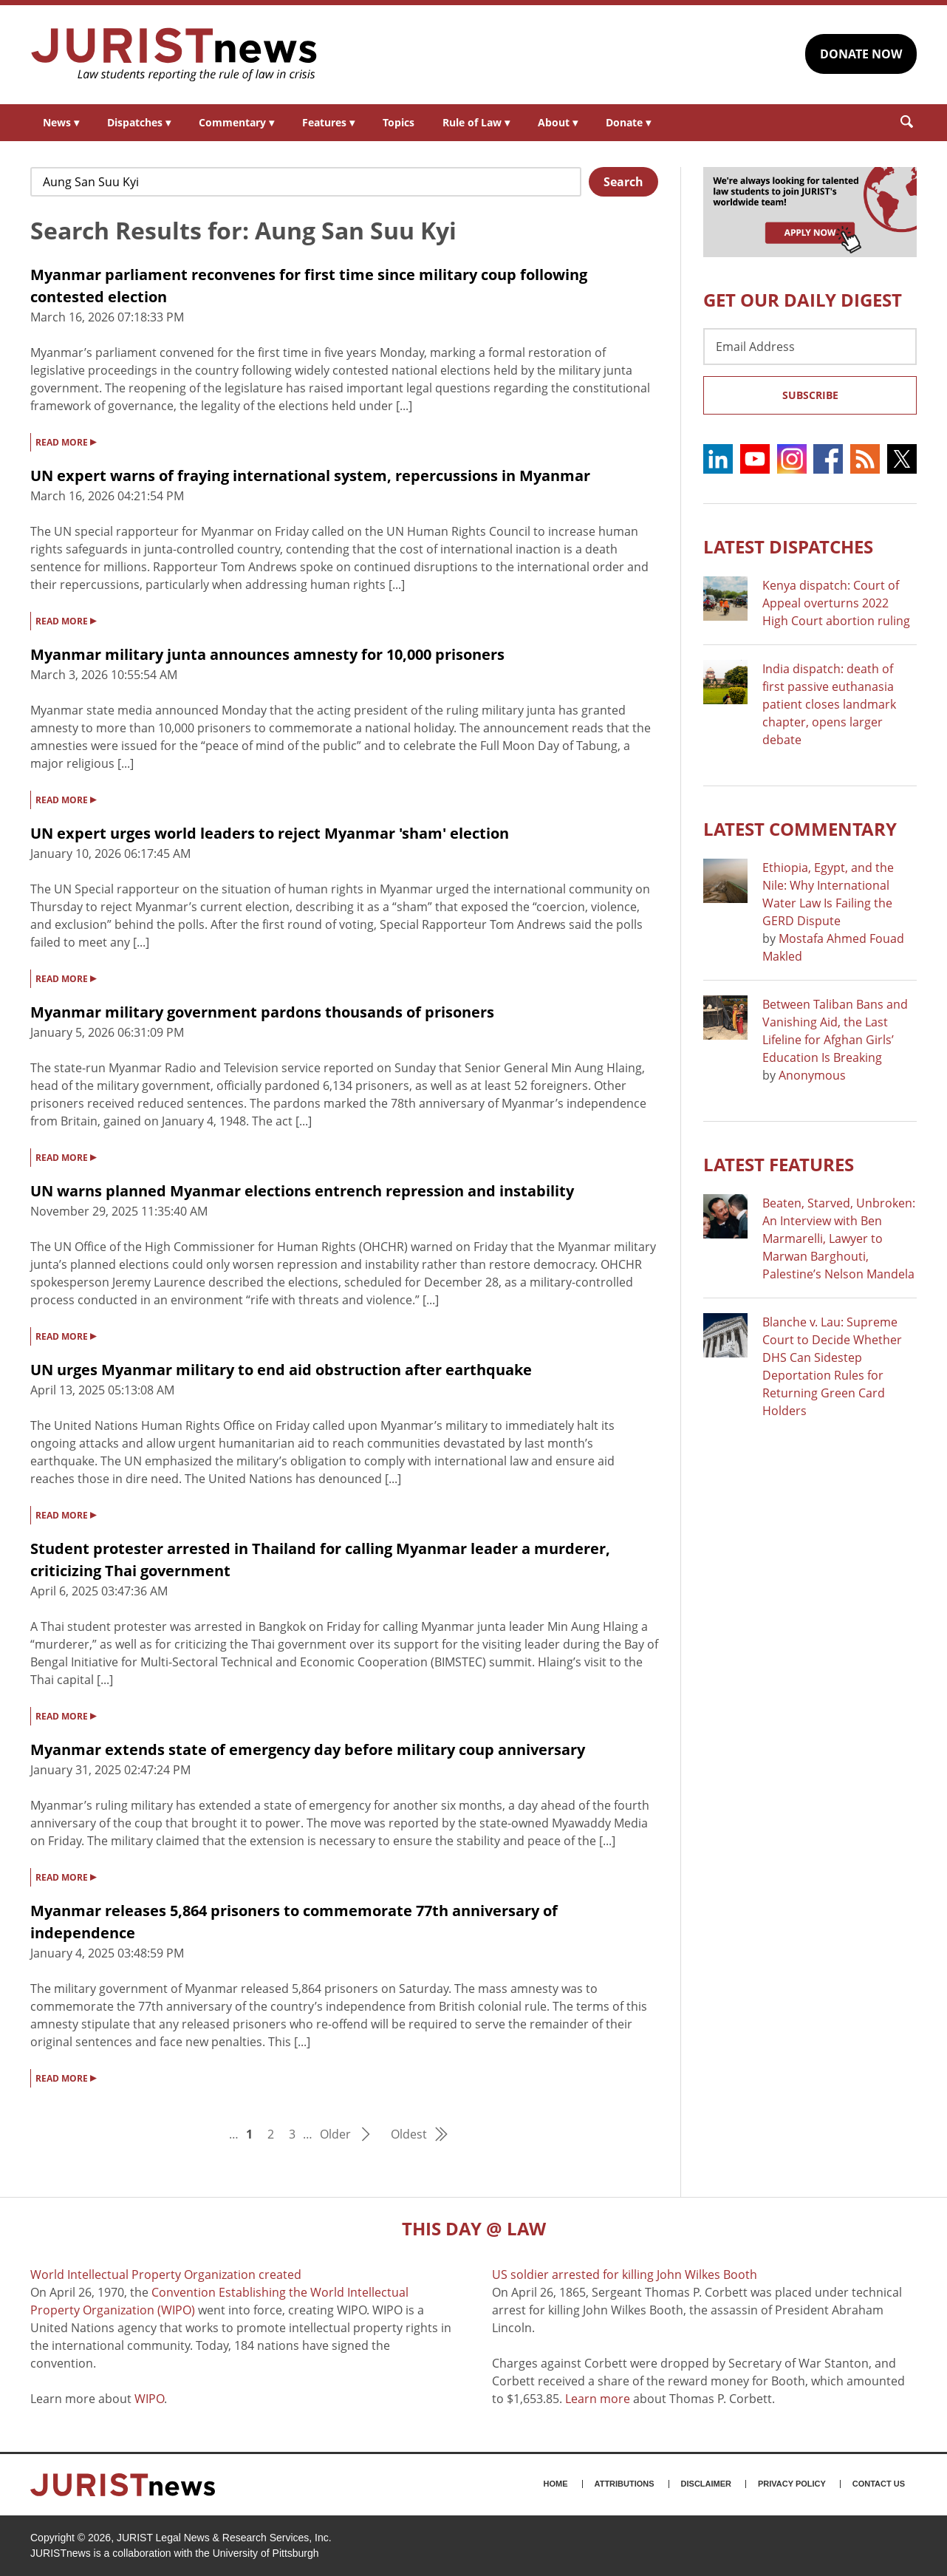  I want to click on News, so click(61, 122).